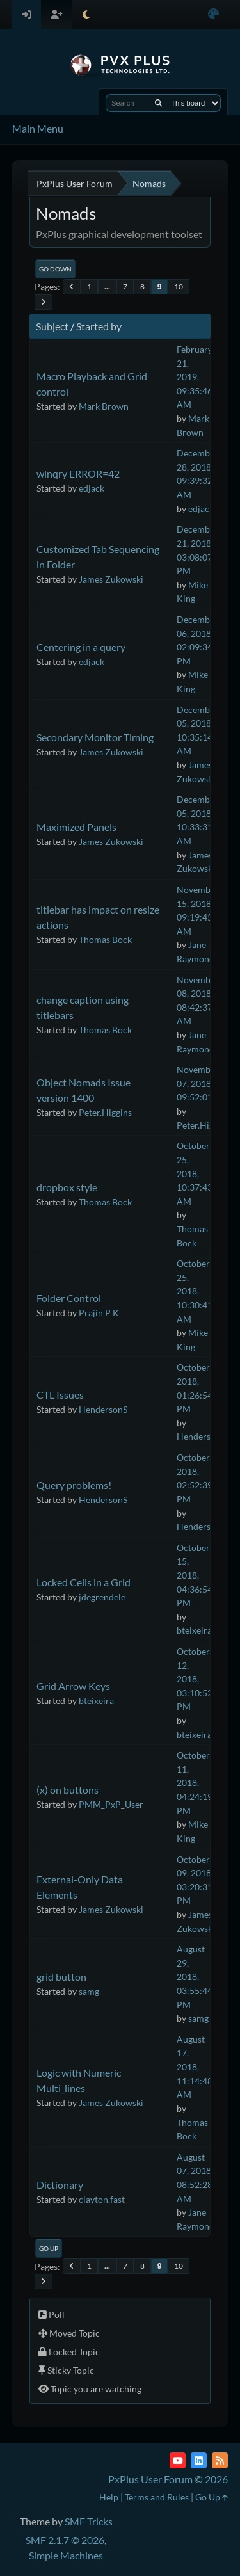  I want to click on August 29, 2018, 03:55:44 PM, so click(194, 1976).